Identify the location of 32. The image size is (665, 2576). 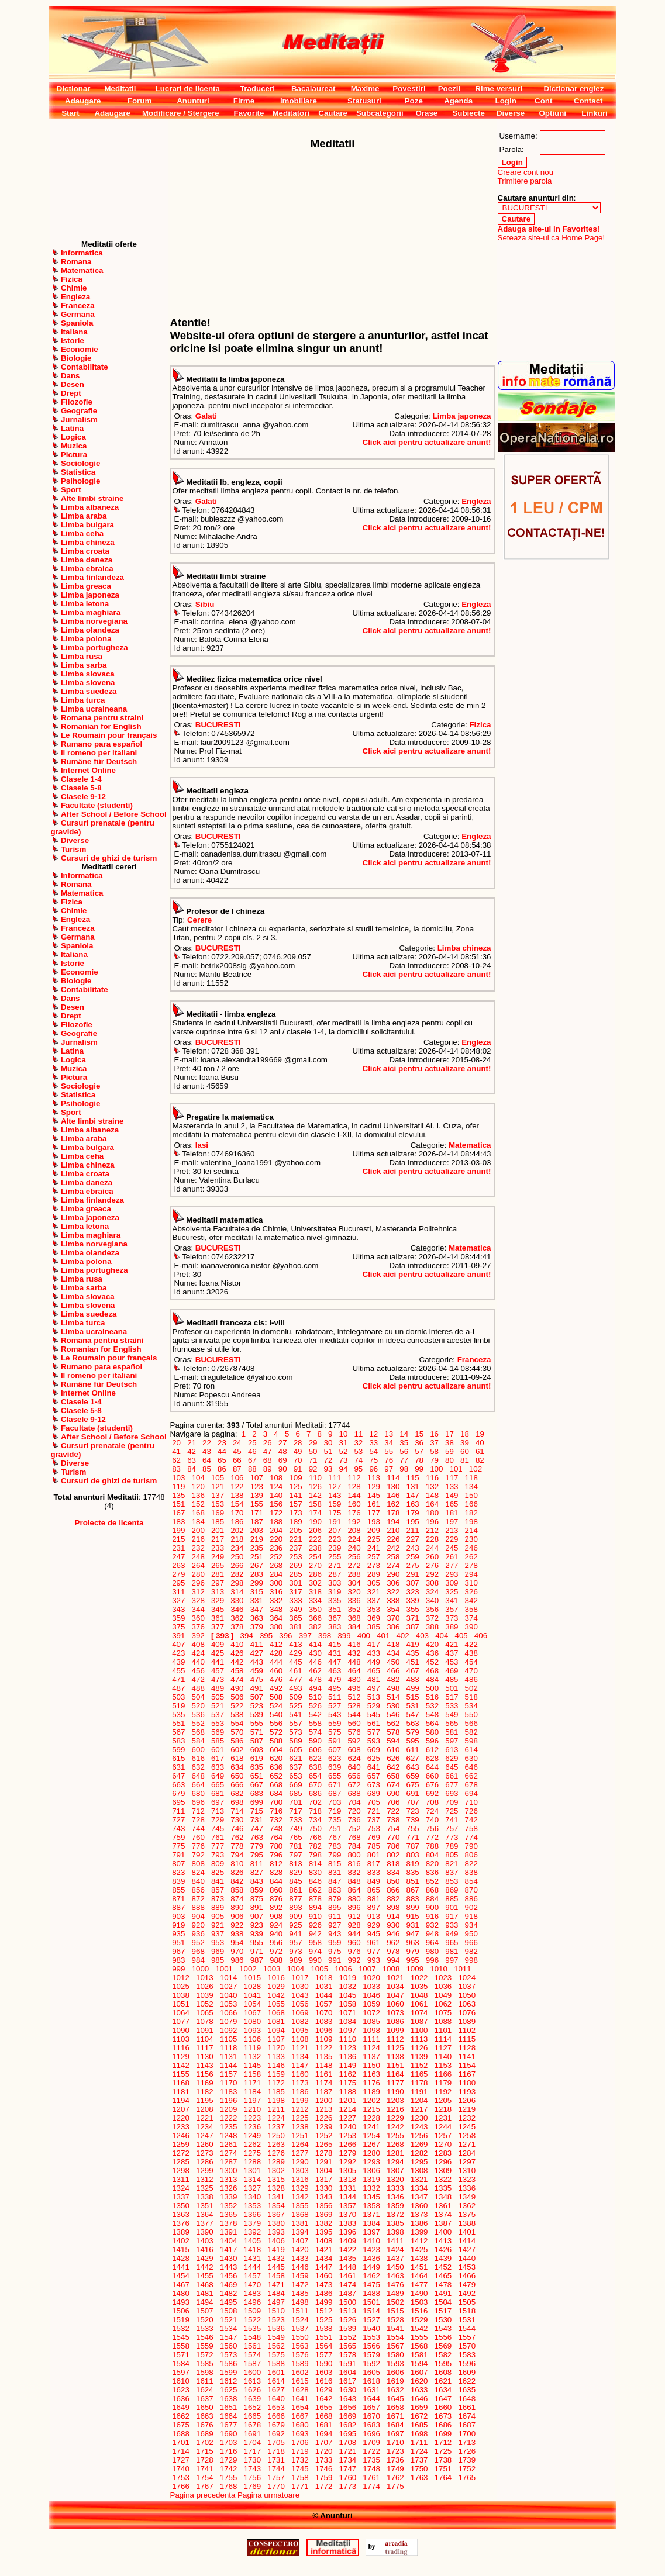
(358, 1442).